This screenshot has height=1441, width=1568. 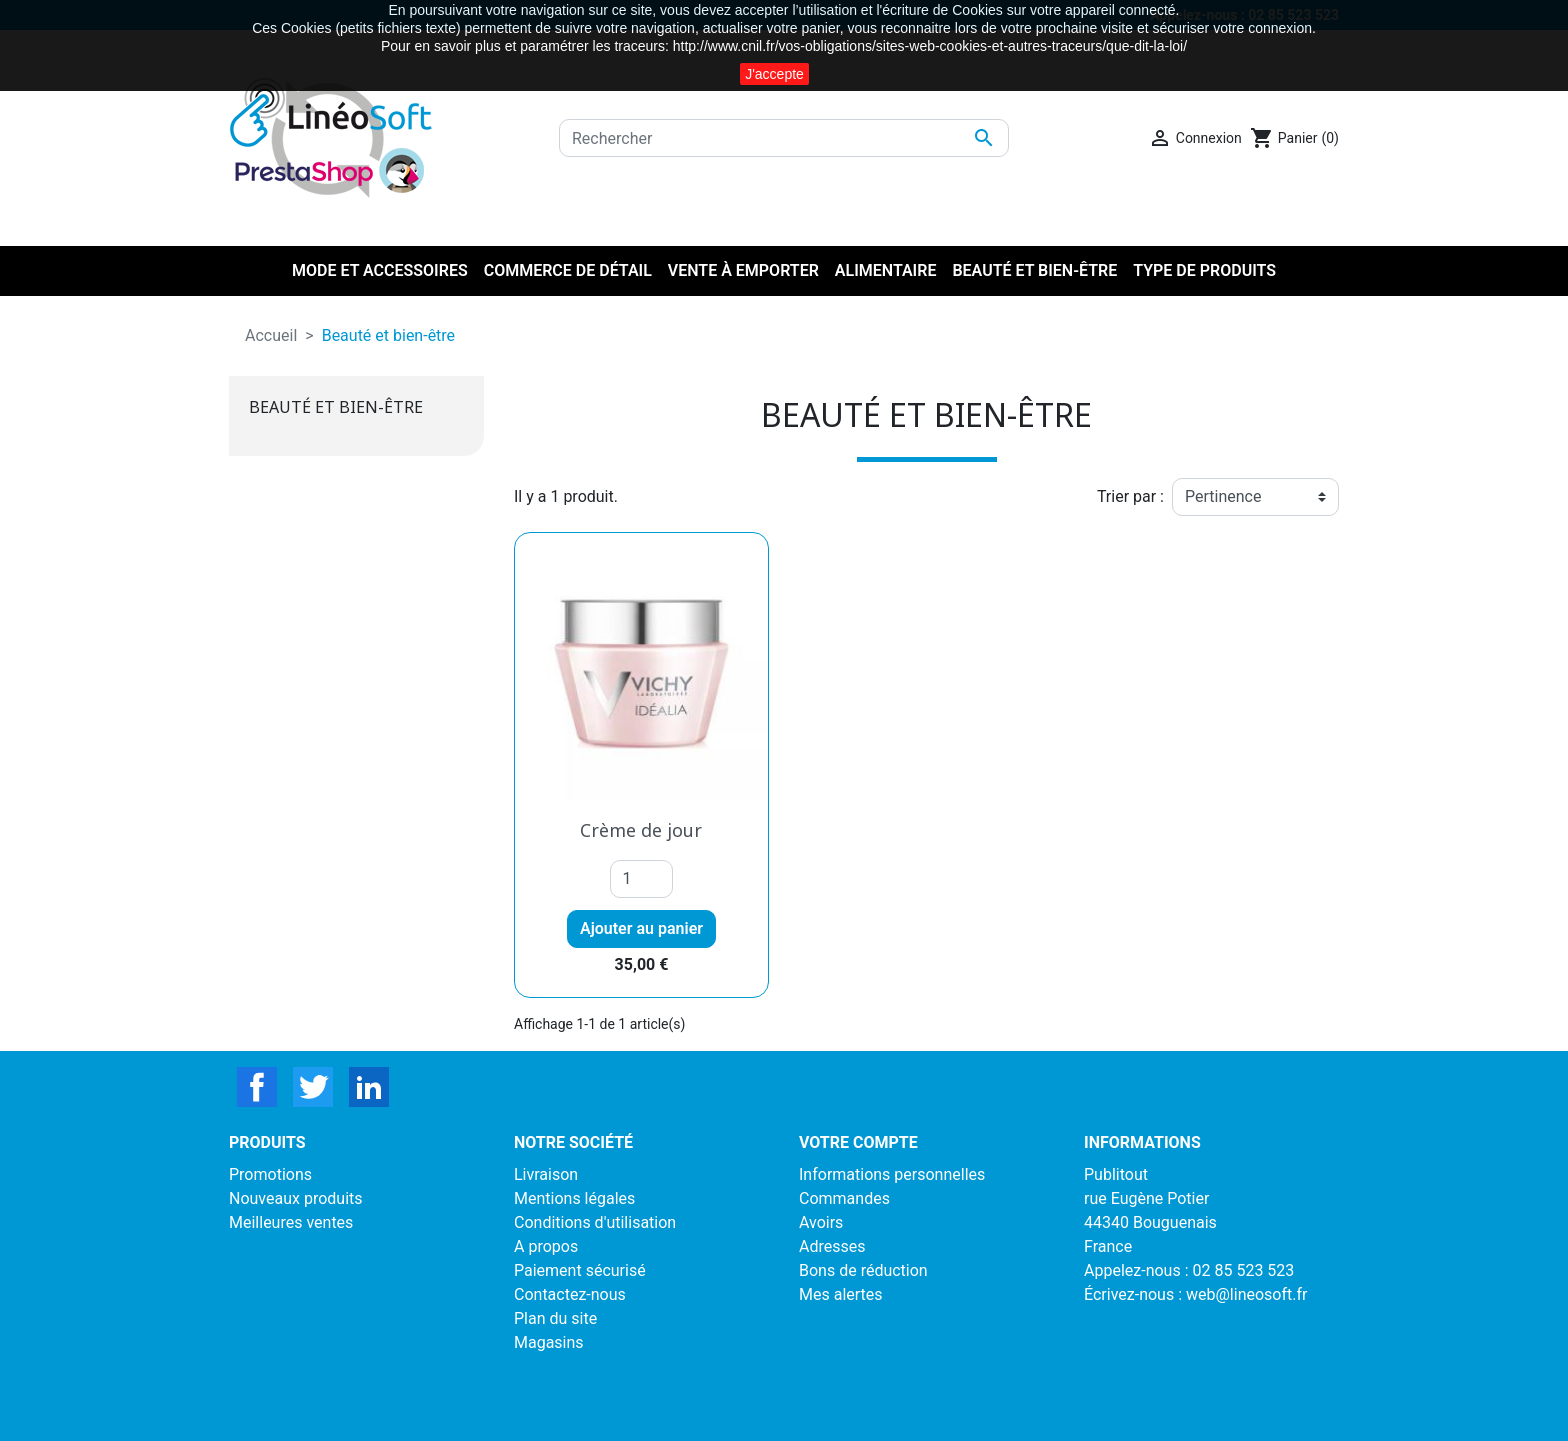 What do you see at coordinates (844, 1198) in the screenshot?
I see `Commandes` at bounding box center [844, 1198].